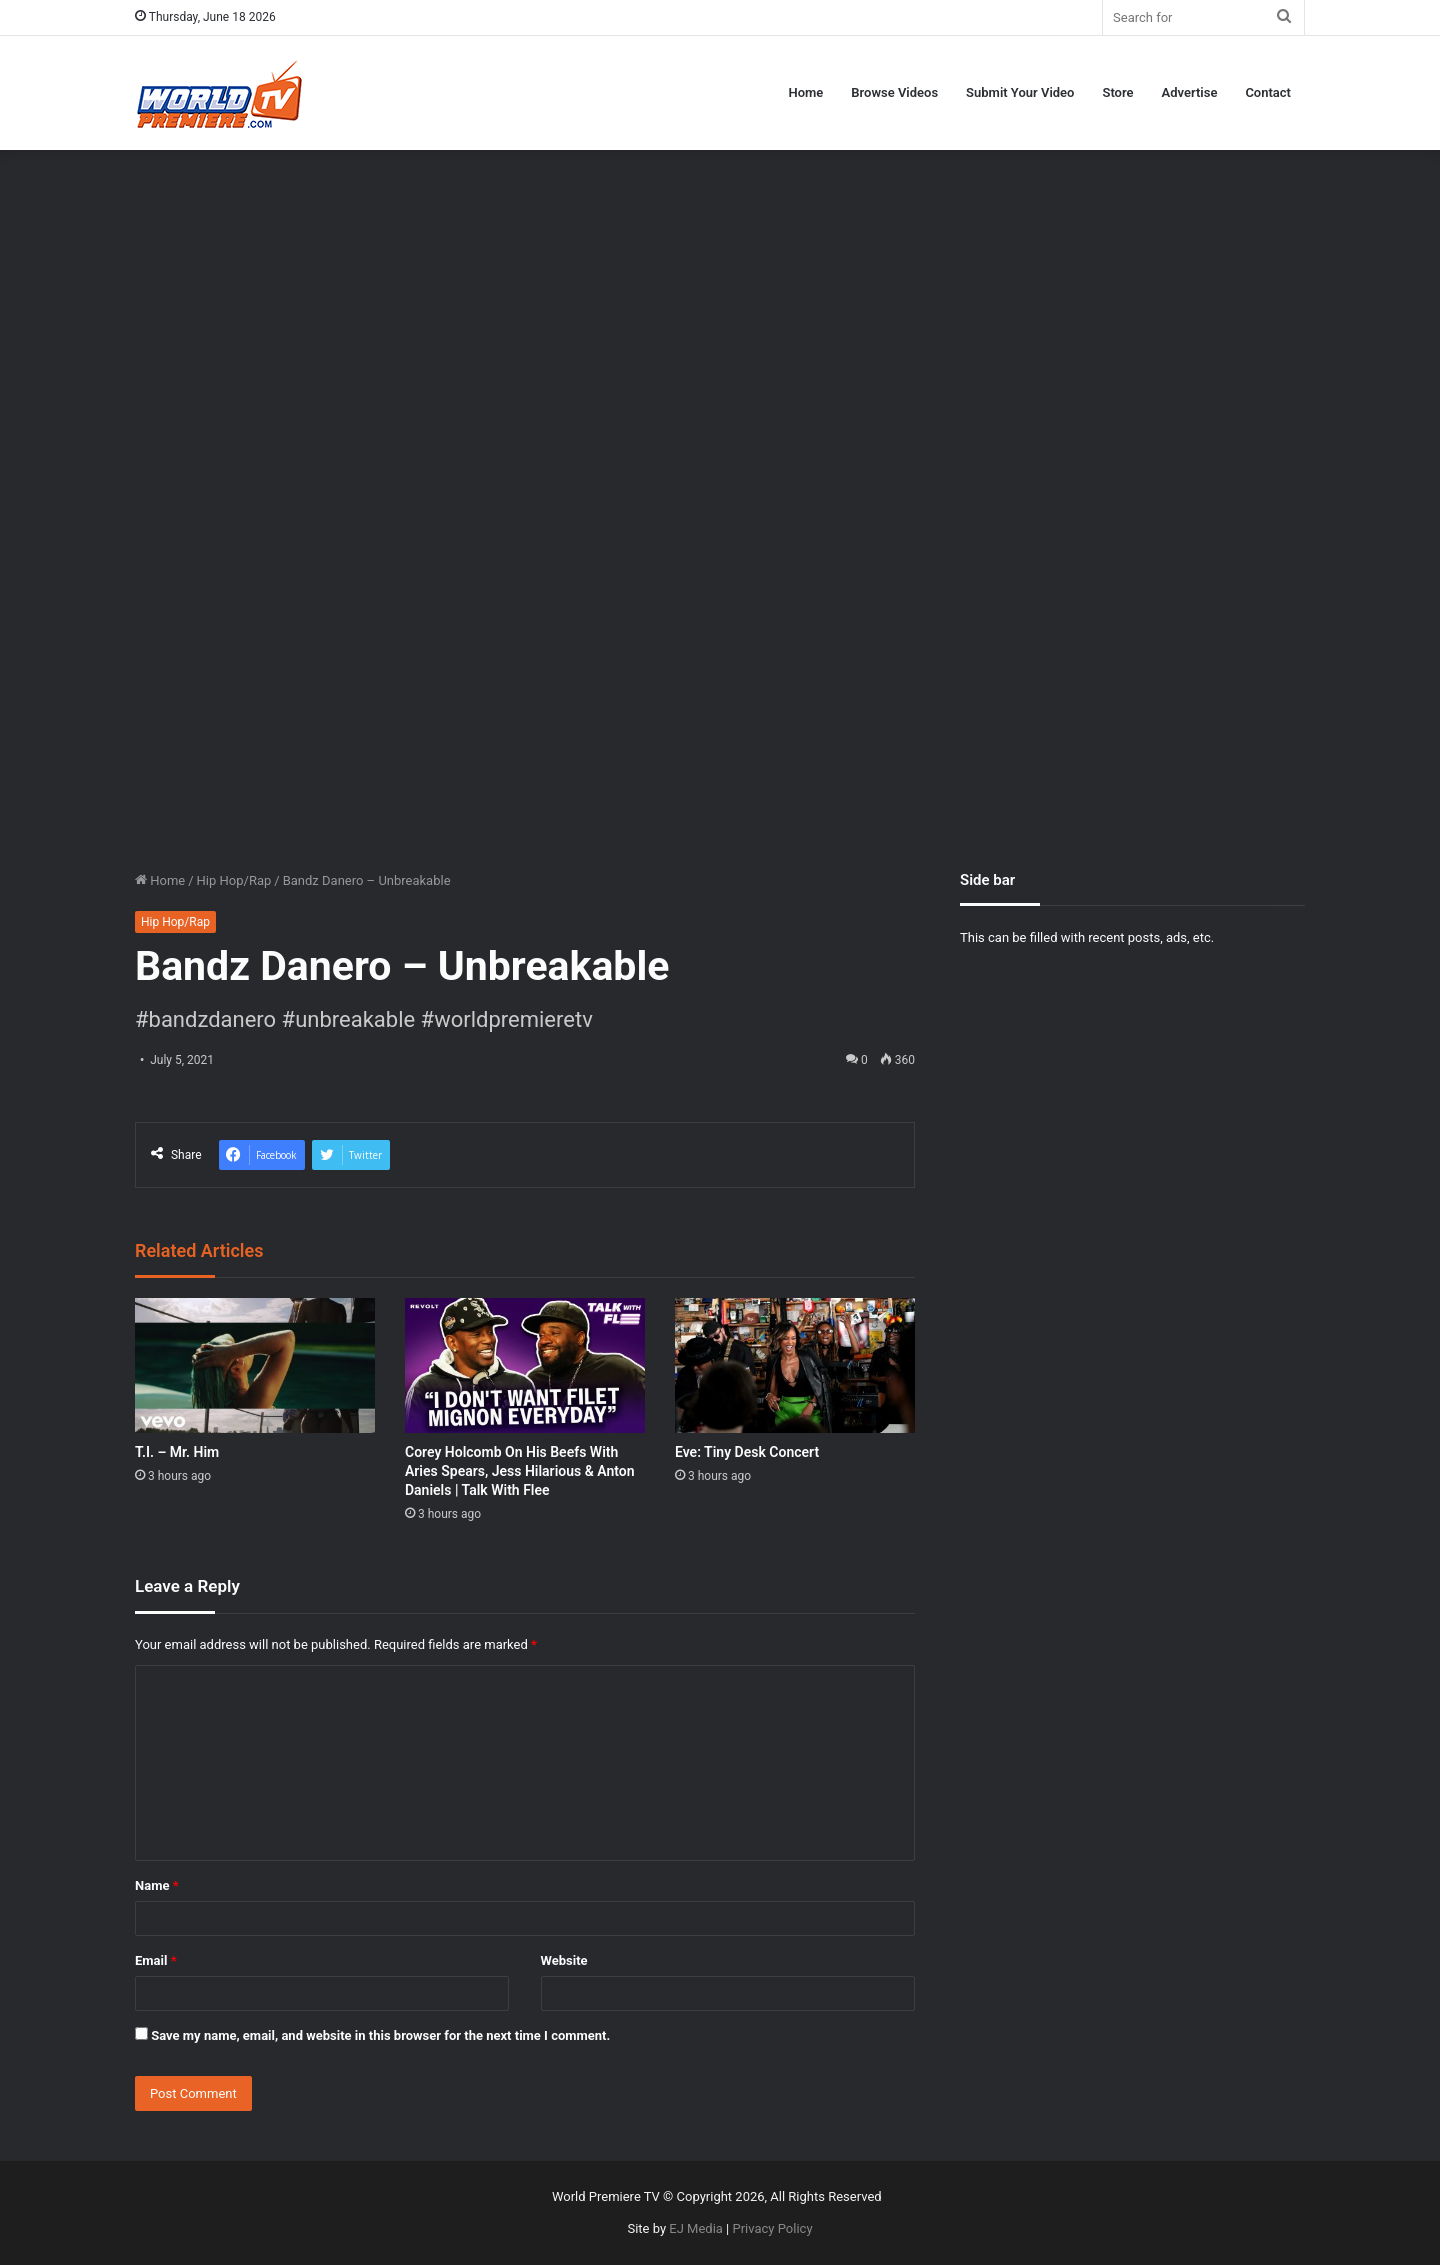  I want to click on EJ Media, so click(696, 2228).